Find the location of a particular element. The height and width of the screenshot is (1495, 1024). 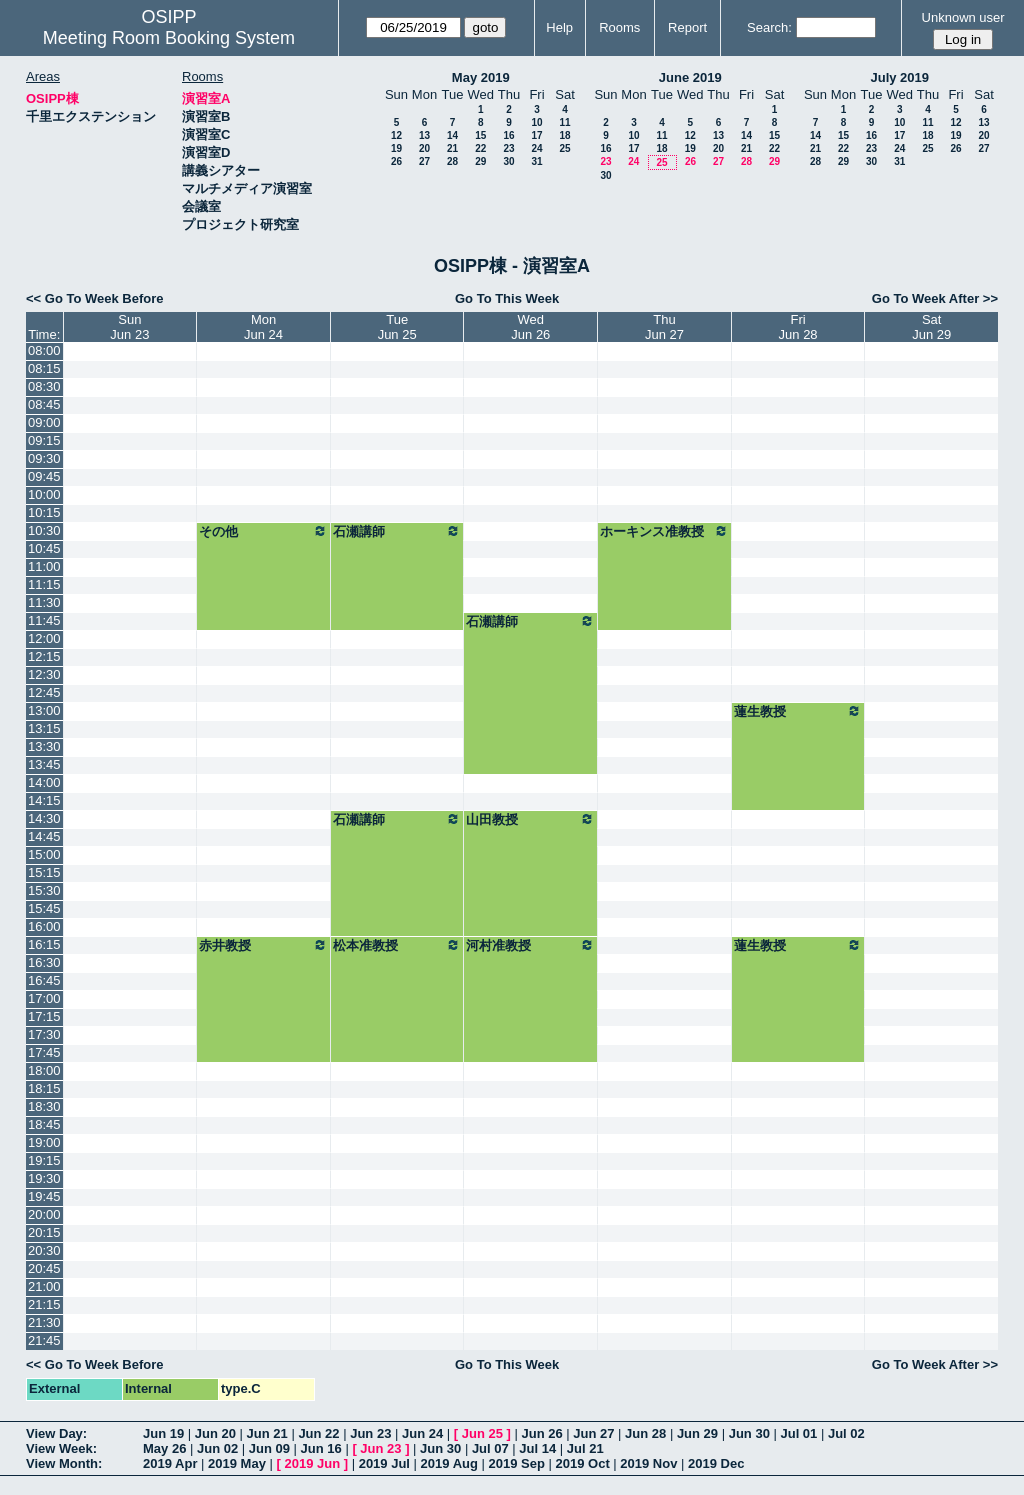

21:30 is located at coordinates (44, 1322).